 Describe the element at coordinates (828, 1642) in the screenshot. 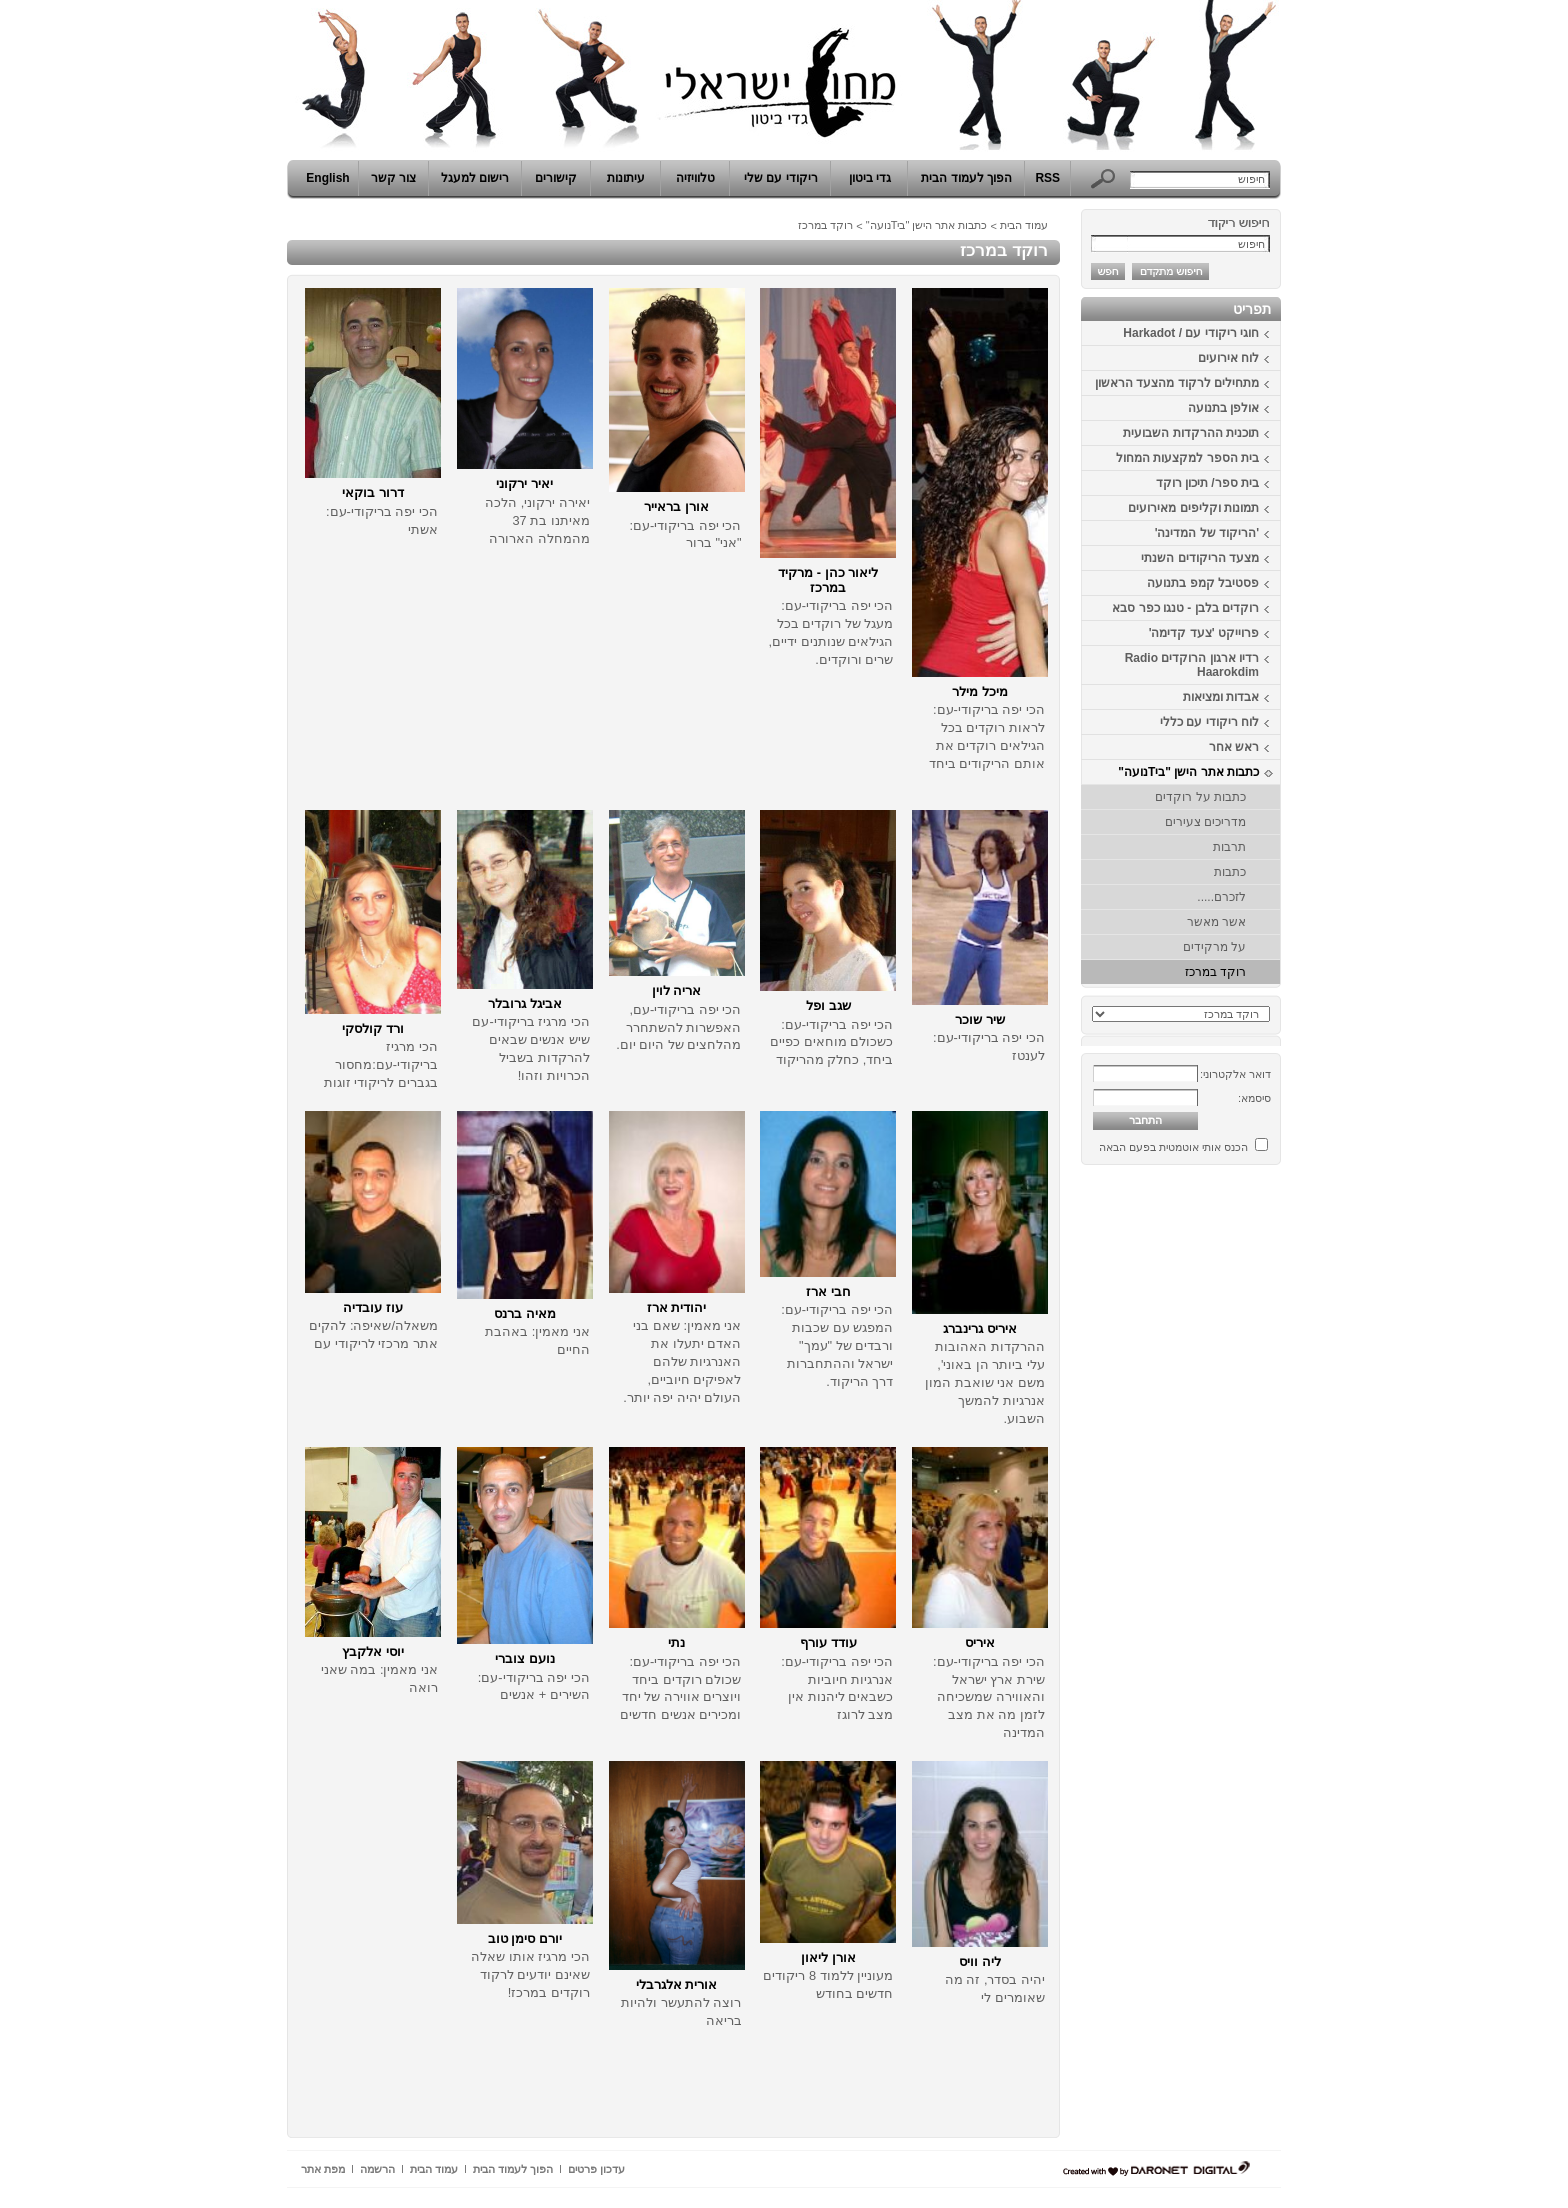

I see `עודד עורף` at that location.